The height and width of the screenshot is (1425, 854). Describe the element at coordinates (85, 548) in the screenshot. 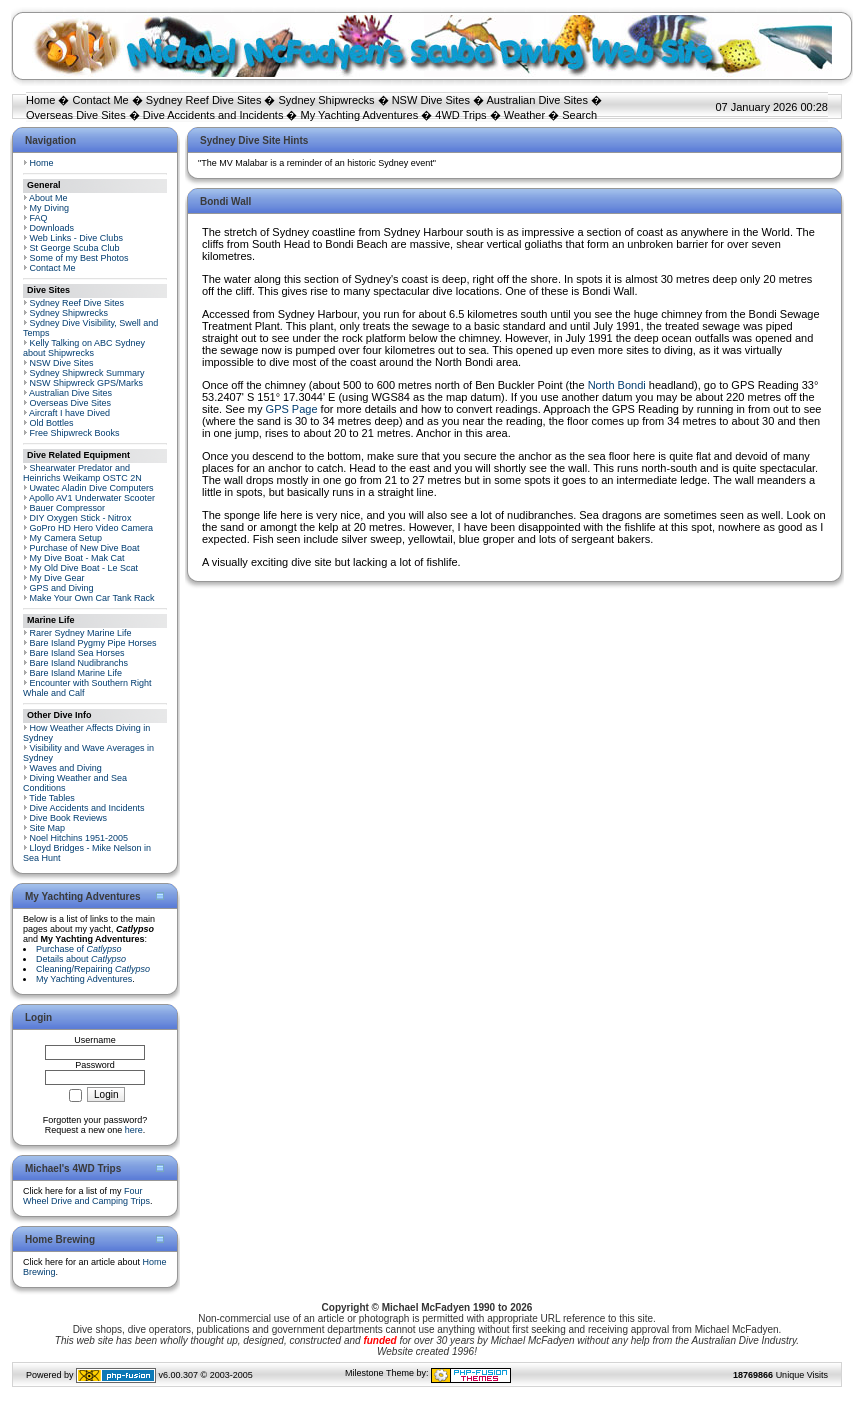

I see `Purchase of New Dive Boat` at that location.